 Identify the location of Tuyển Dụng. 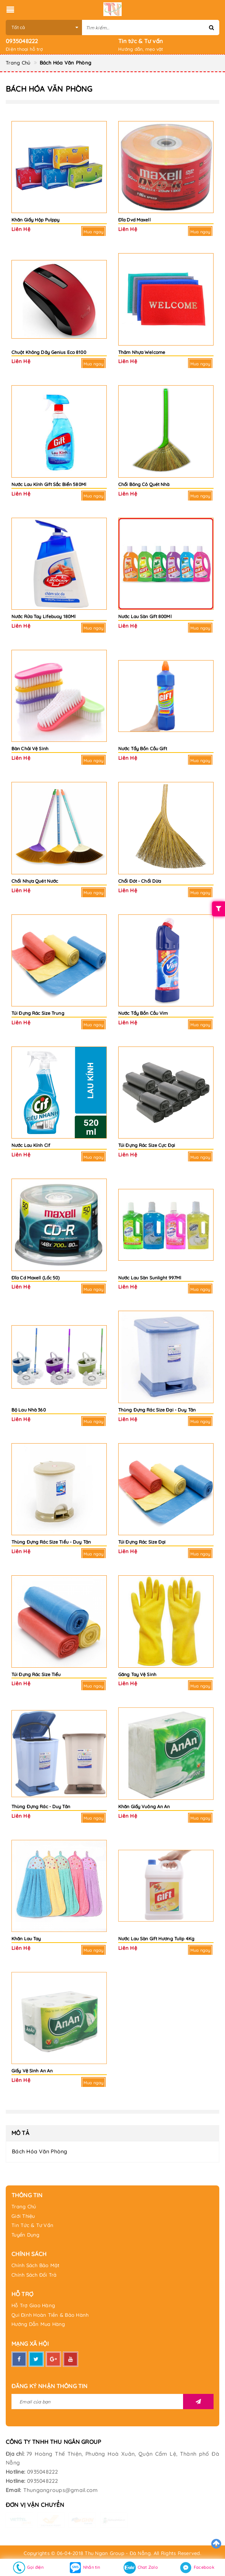
(25, 2235).